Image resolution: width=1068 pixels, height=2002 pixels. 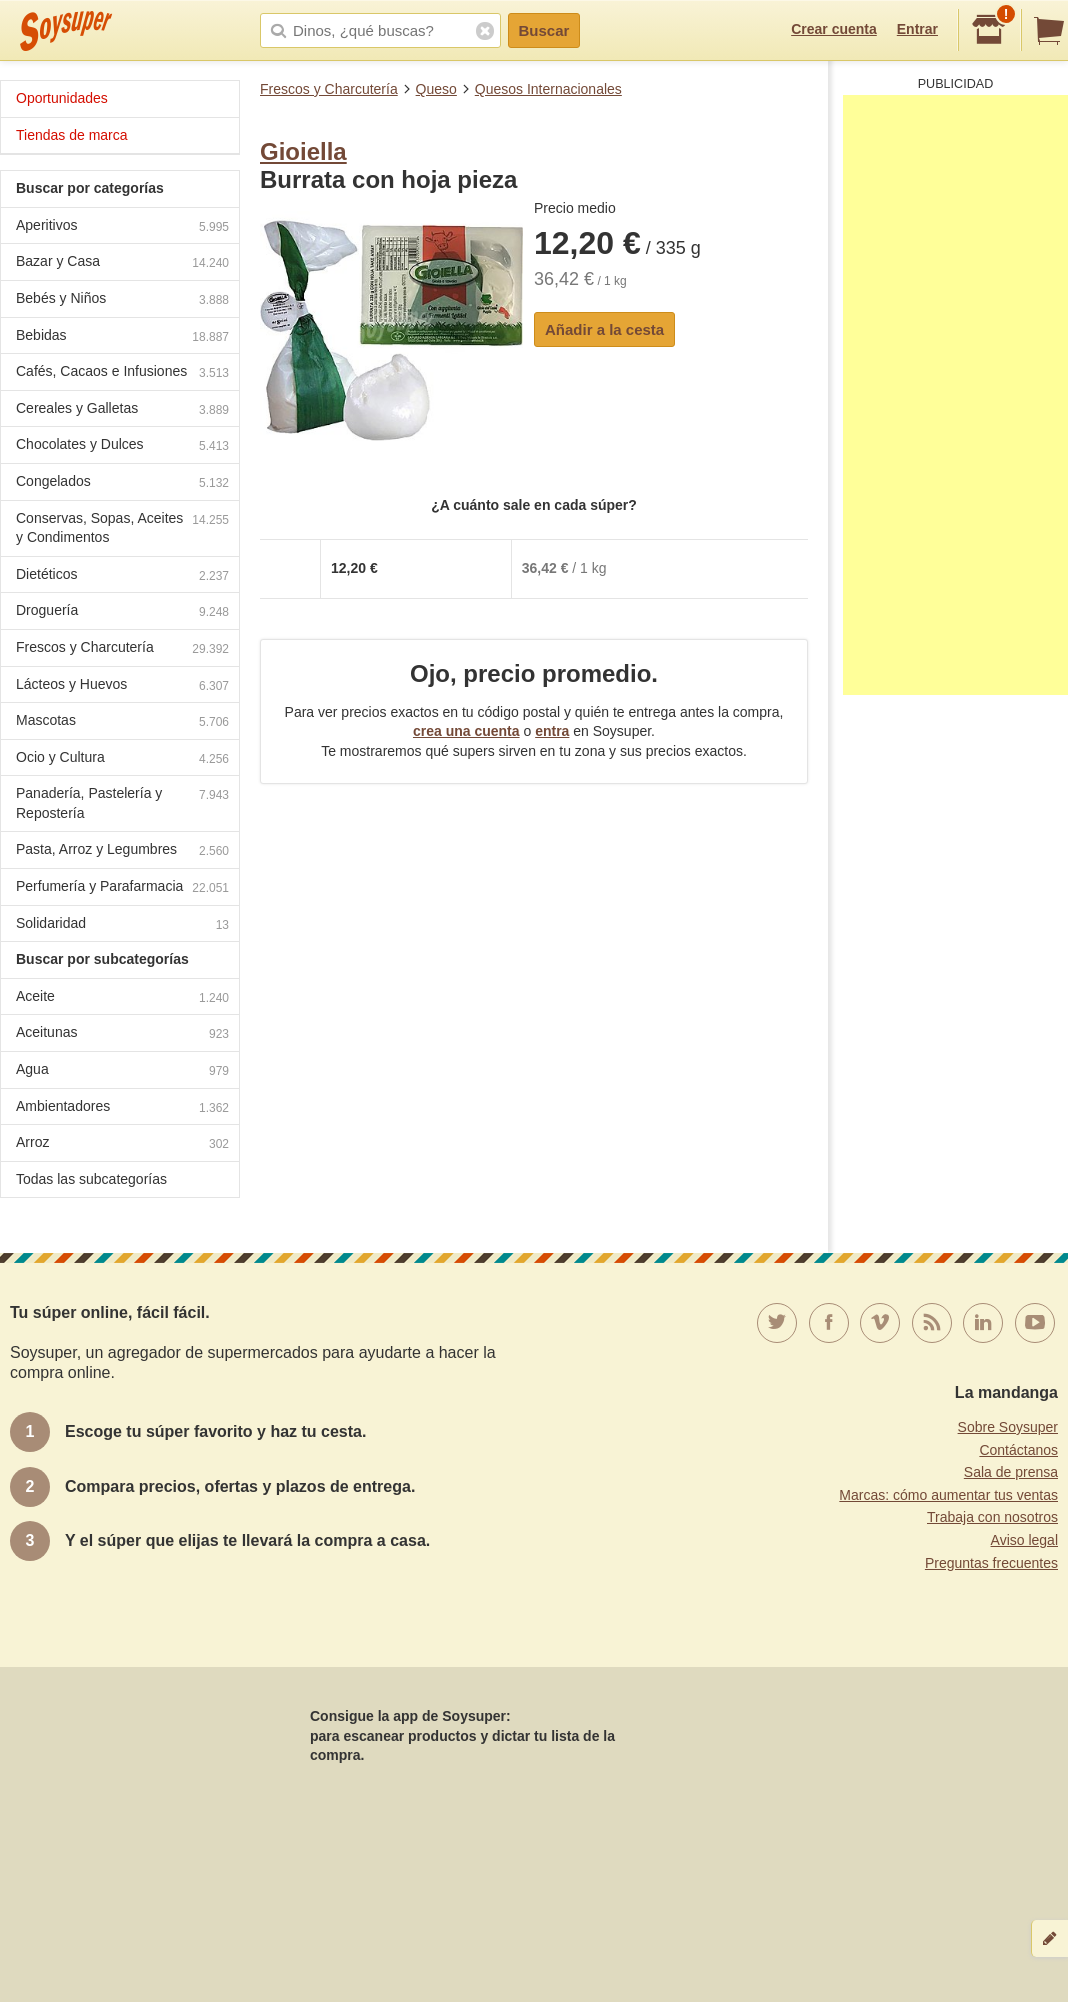 I want to click on [Advertisement], so click(x=955, y=395).